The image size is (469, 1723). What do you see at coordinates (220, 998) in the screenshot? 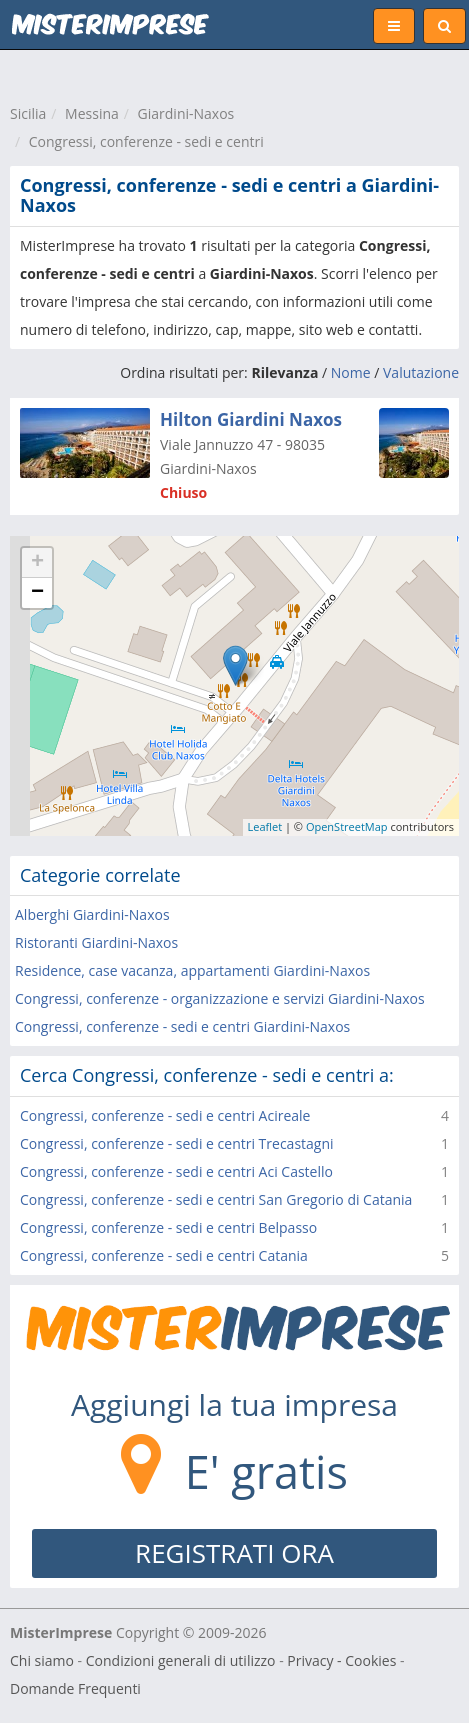
I see `Congressi, conferenze - organizzazione e servizi Giardini-Naxos` at bounding box center [220, 998].